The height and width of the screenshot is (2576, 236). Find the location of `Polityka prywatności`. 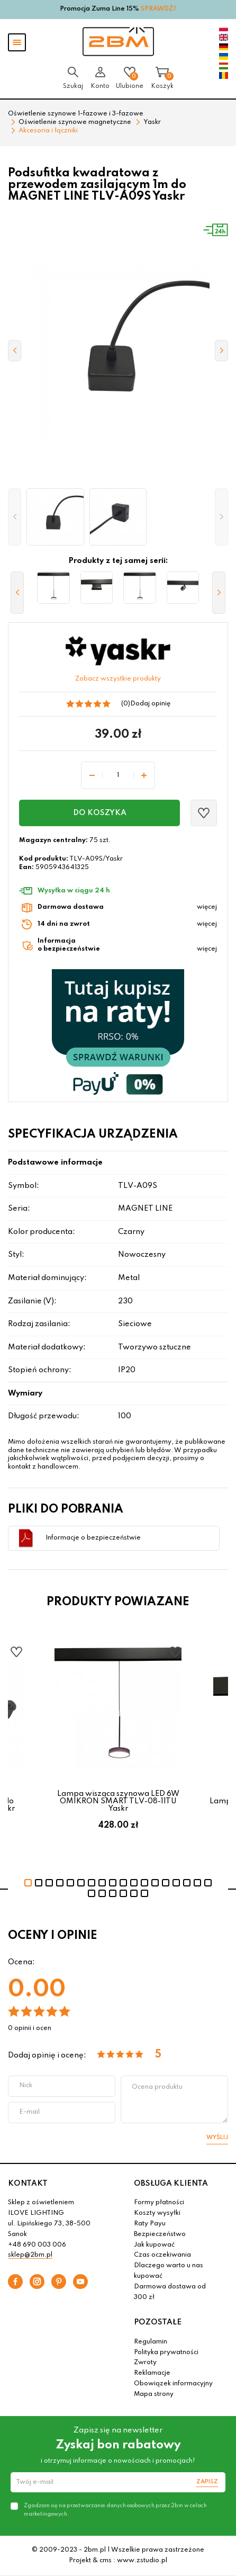

Polityka prywatności is located at coordinates (166, 2352).